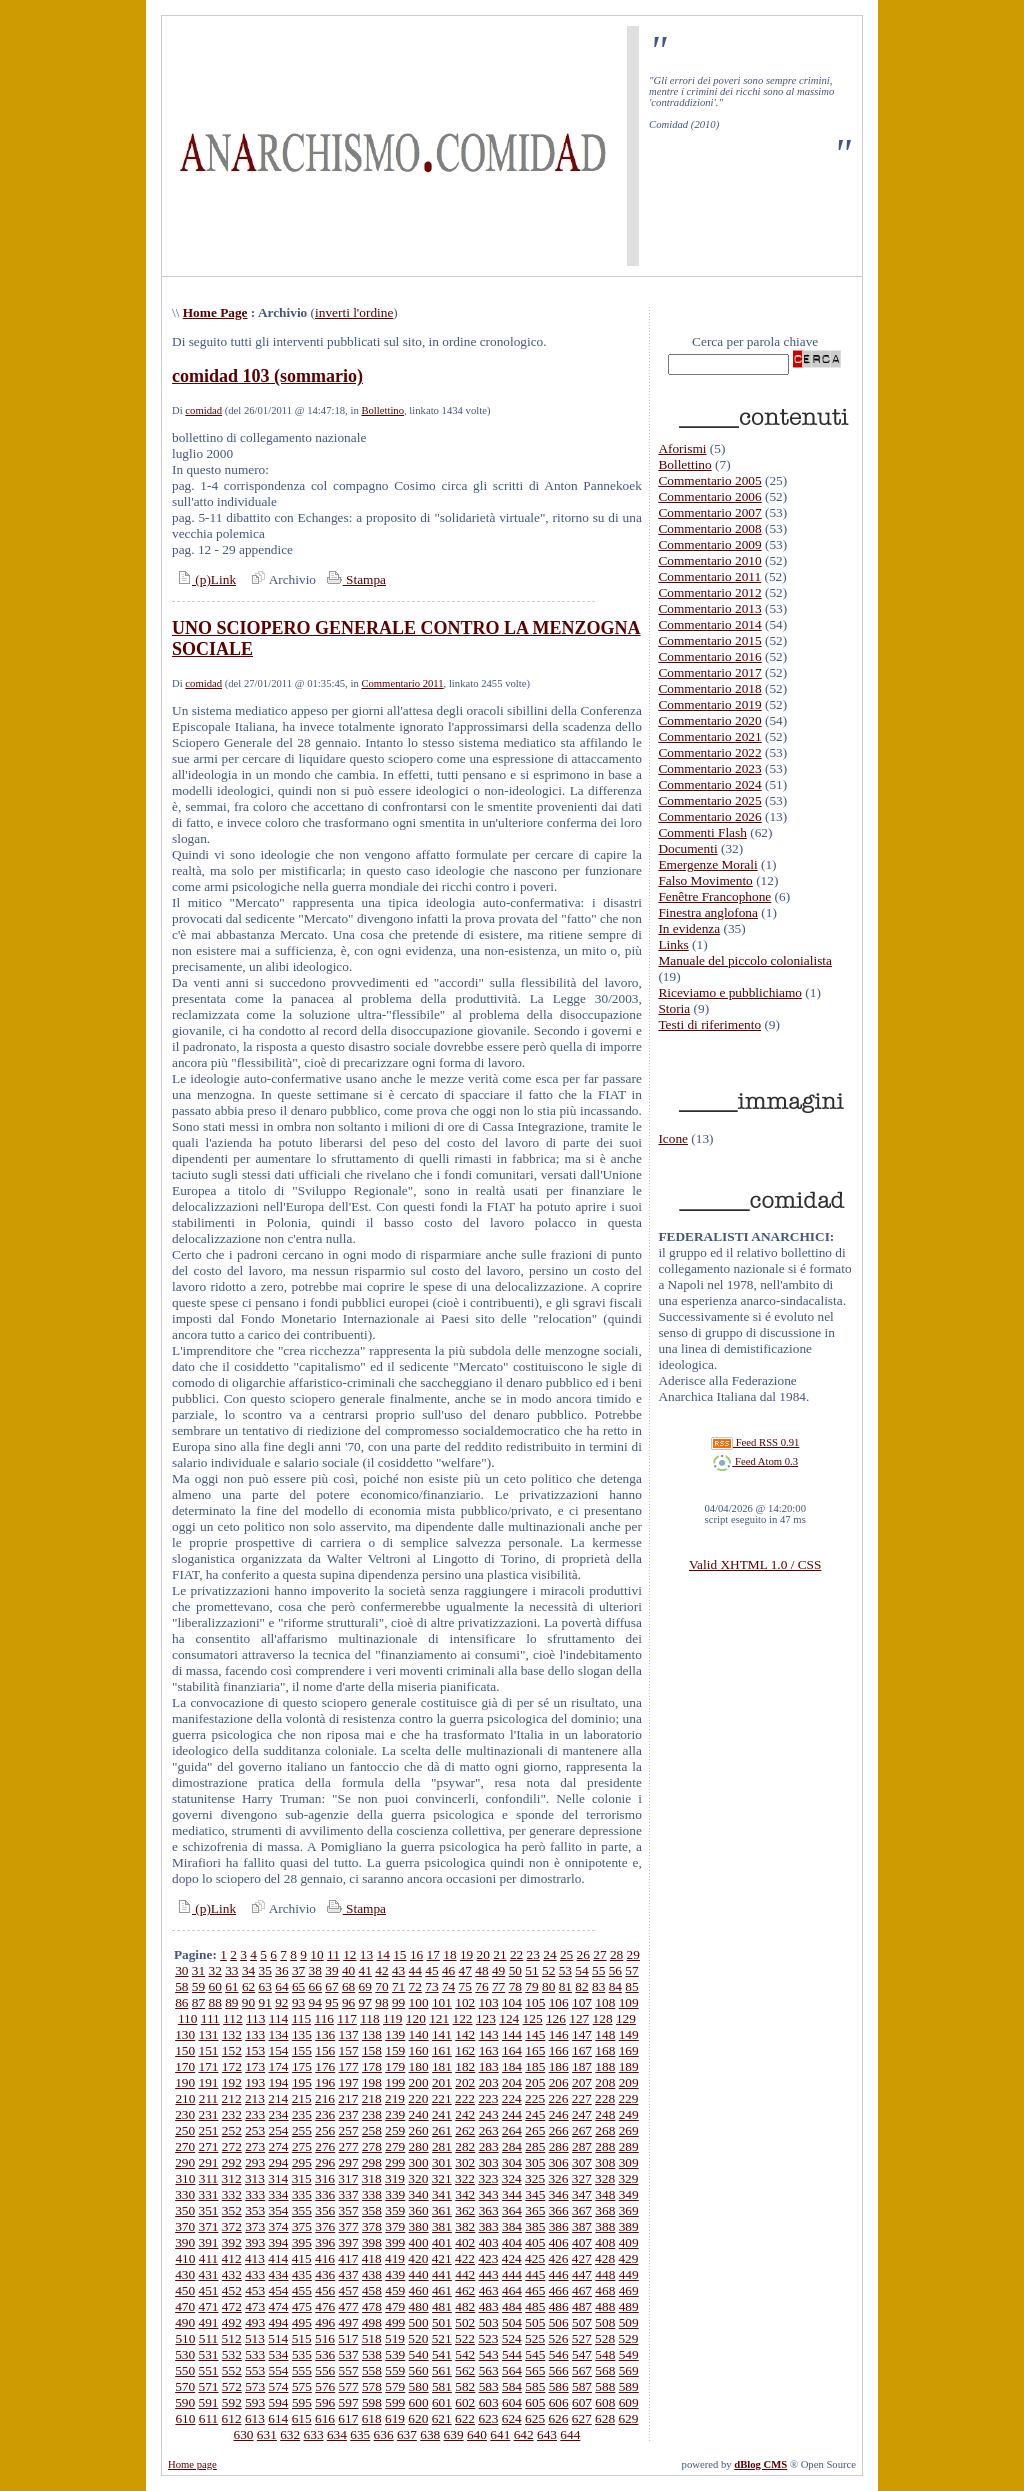 This screenshot has height=2491, width=1024. Describe the element at coordinates (442, 2066) in the screenshot. I see `181` at that location.